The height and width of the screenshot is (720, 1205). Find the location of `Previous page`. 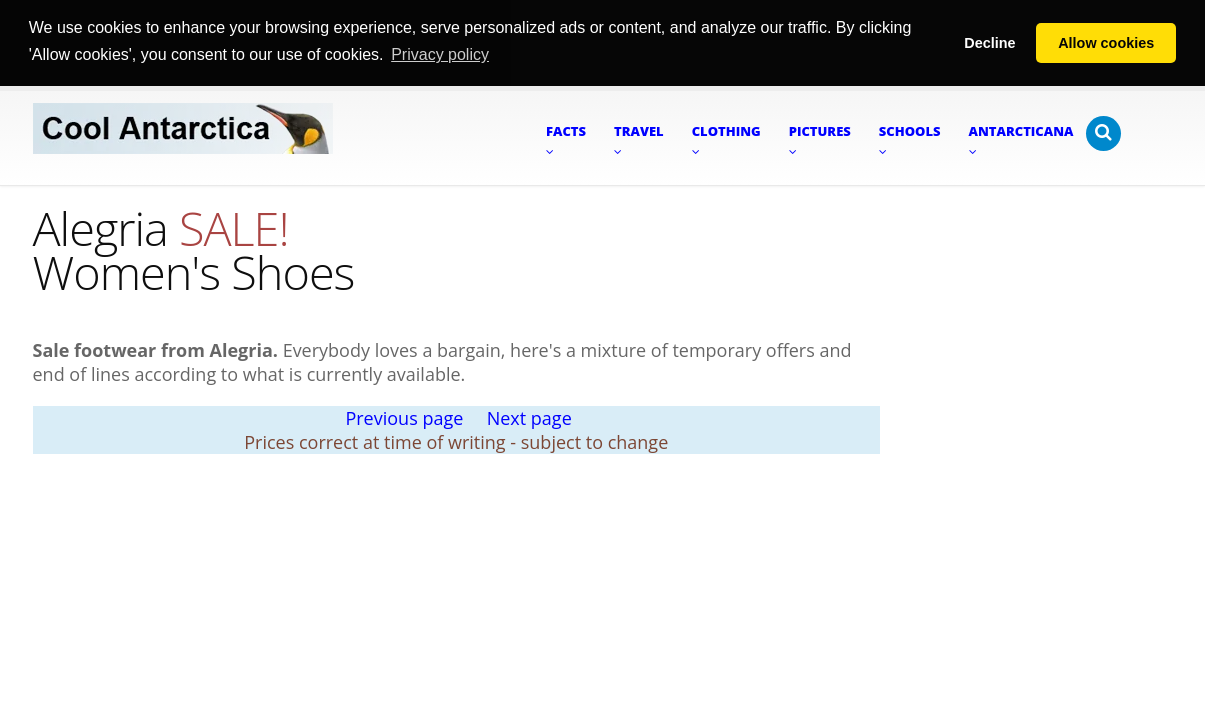

Previous page is located at coordinates (404, 417).